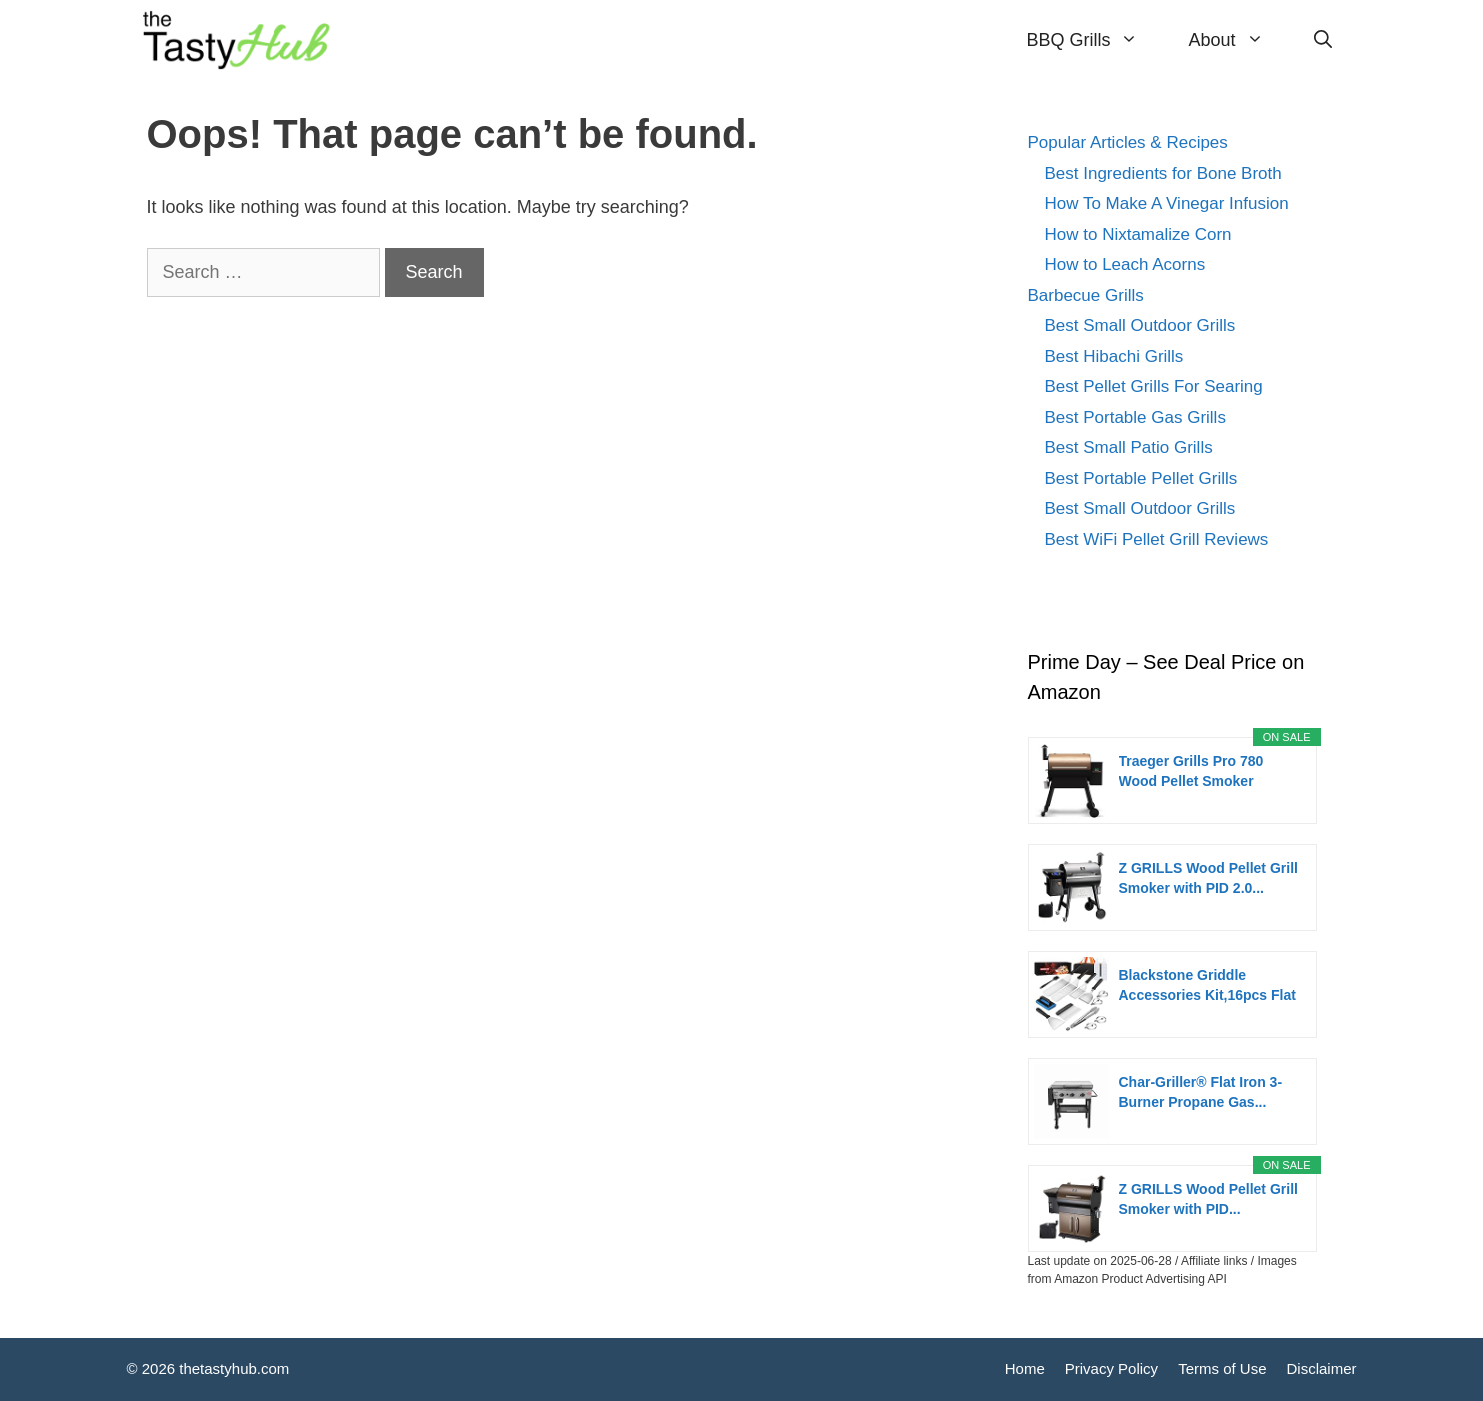 This screenshot has height=1401, width=1483. What do you see at coordinates (1207, 986) in the screenshot?
I see `Blackstone Griddle Accessories Kit,16pcs Flat Top...` at bounding box center [1207, 986].